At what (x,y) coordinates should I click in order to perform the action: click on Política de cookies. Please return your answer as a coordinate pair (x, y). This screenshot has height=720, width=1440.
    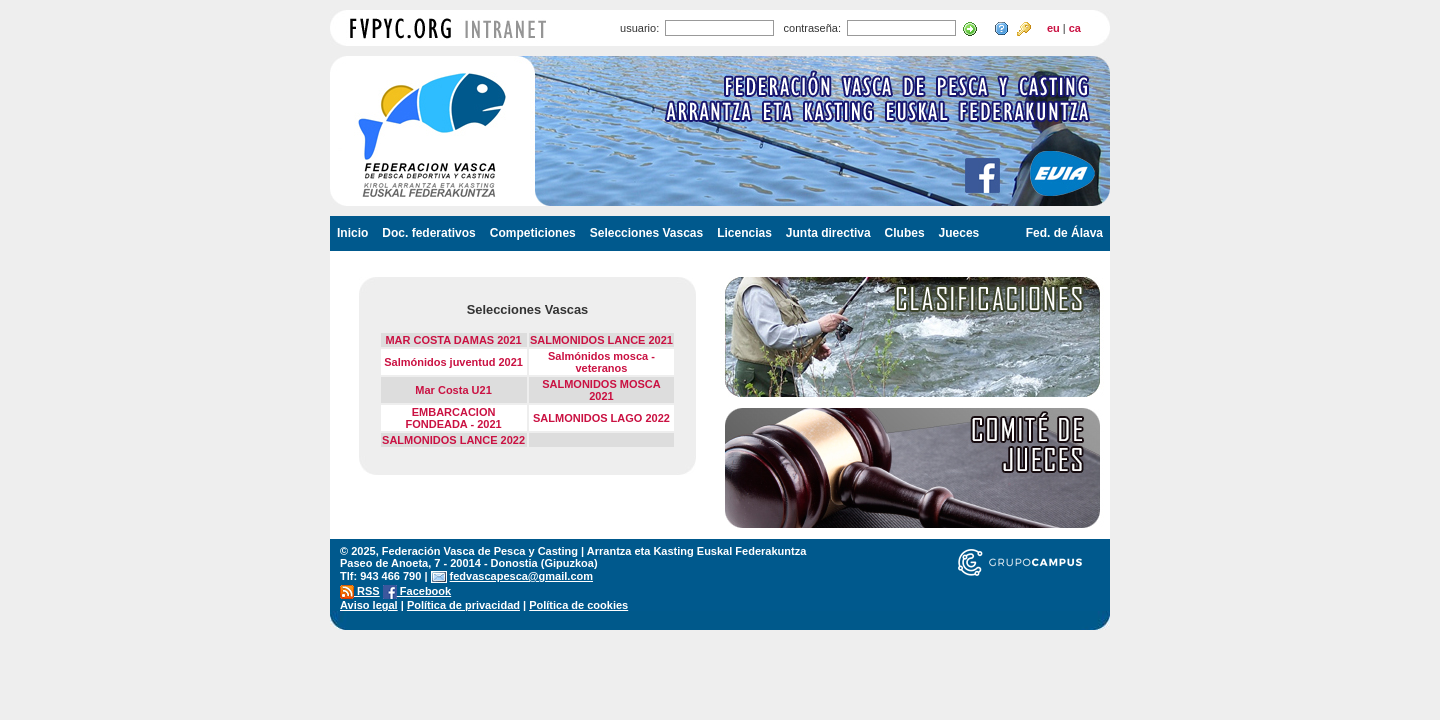
    Looking at the image, I should click on (578, 605).